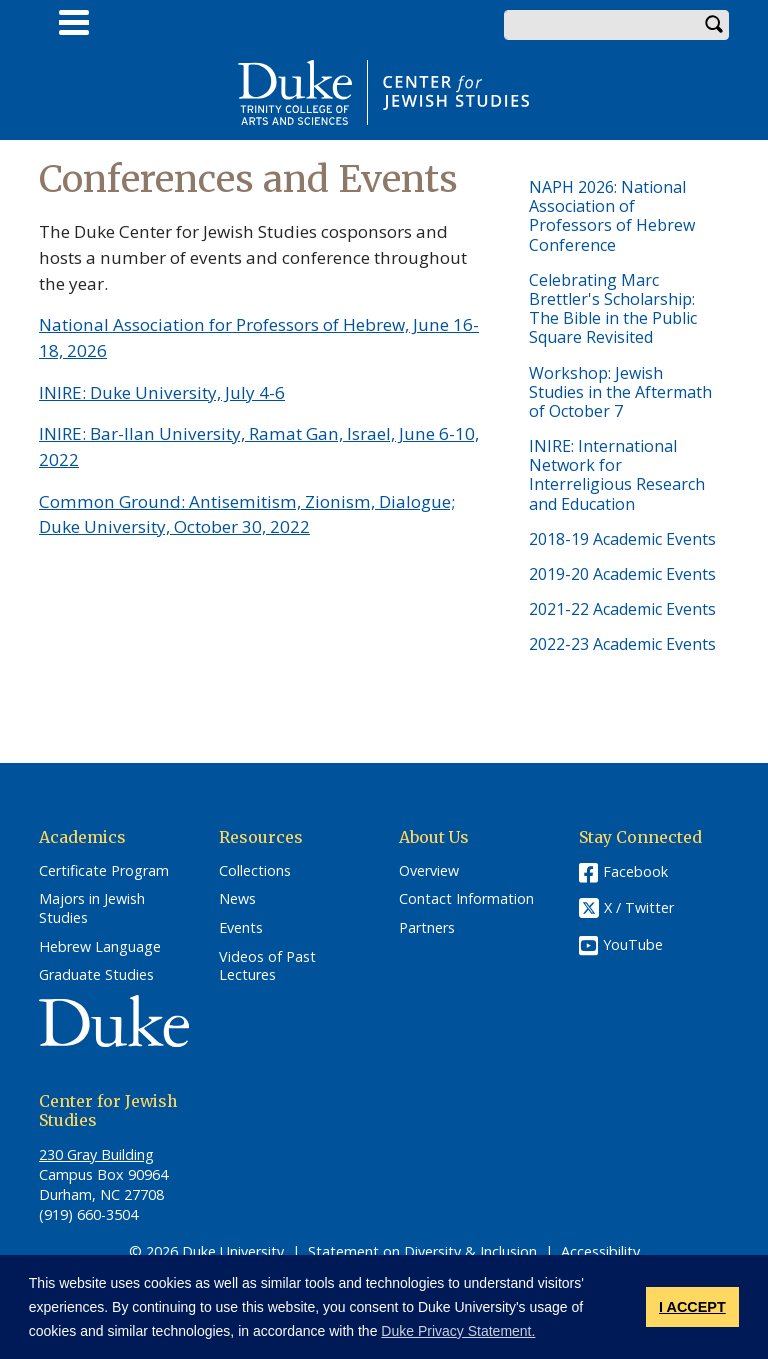 This screenshot has width=768, height=1359. Describe the element at coordinates (92, 908) in the screenshot. I see `Majors in Jewish Studies` at that location.